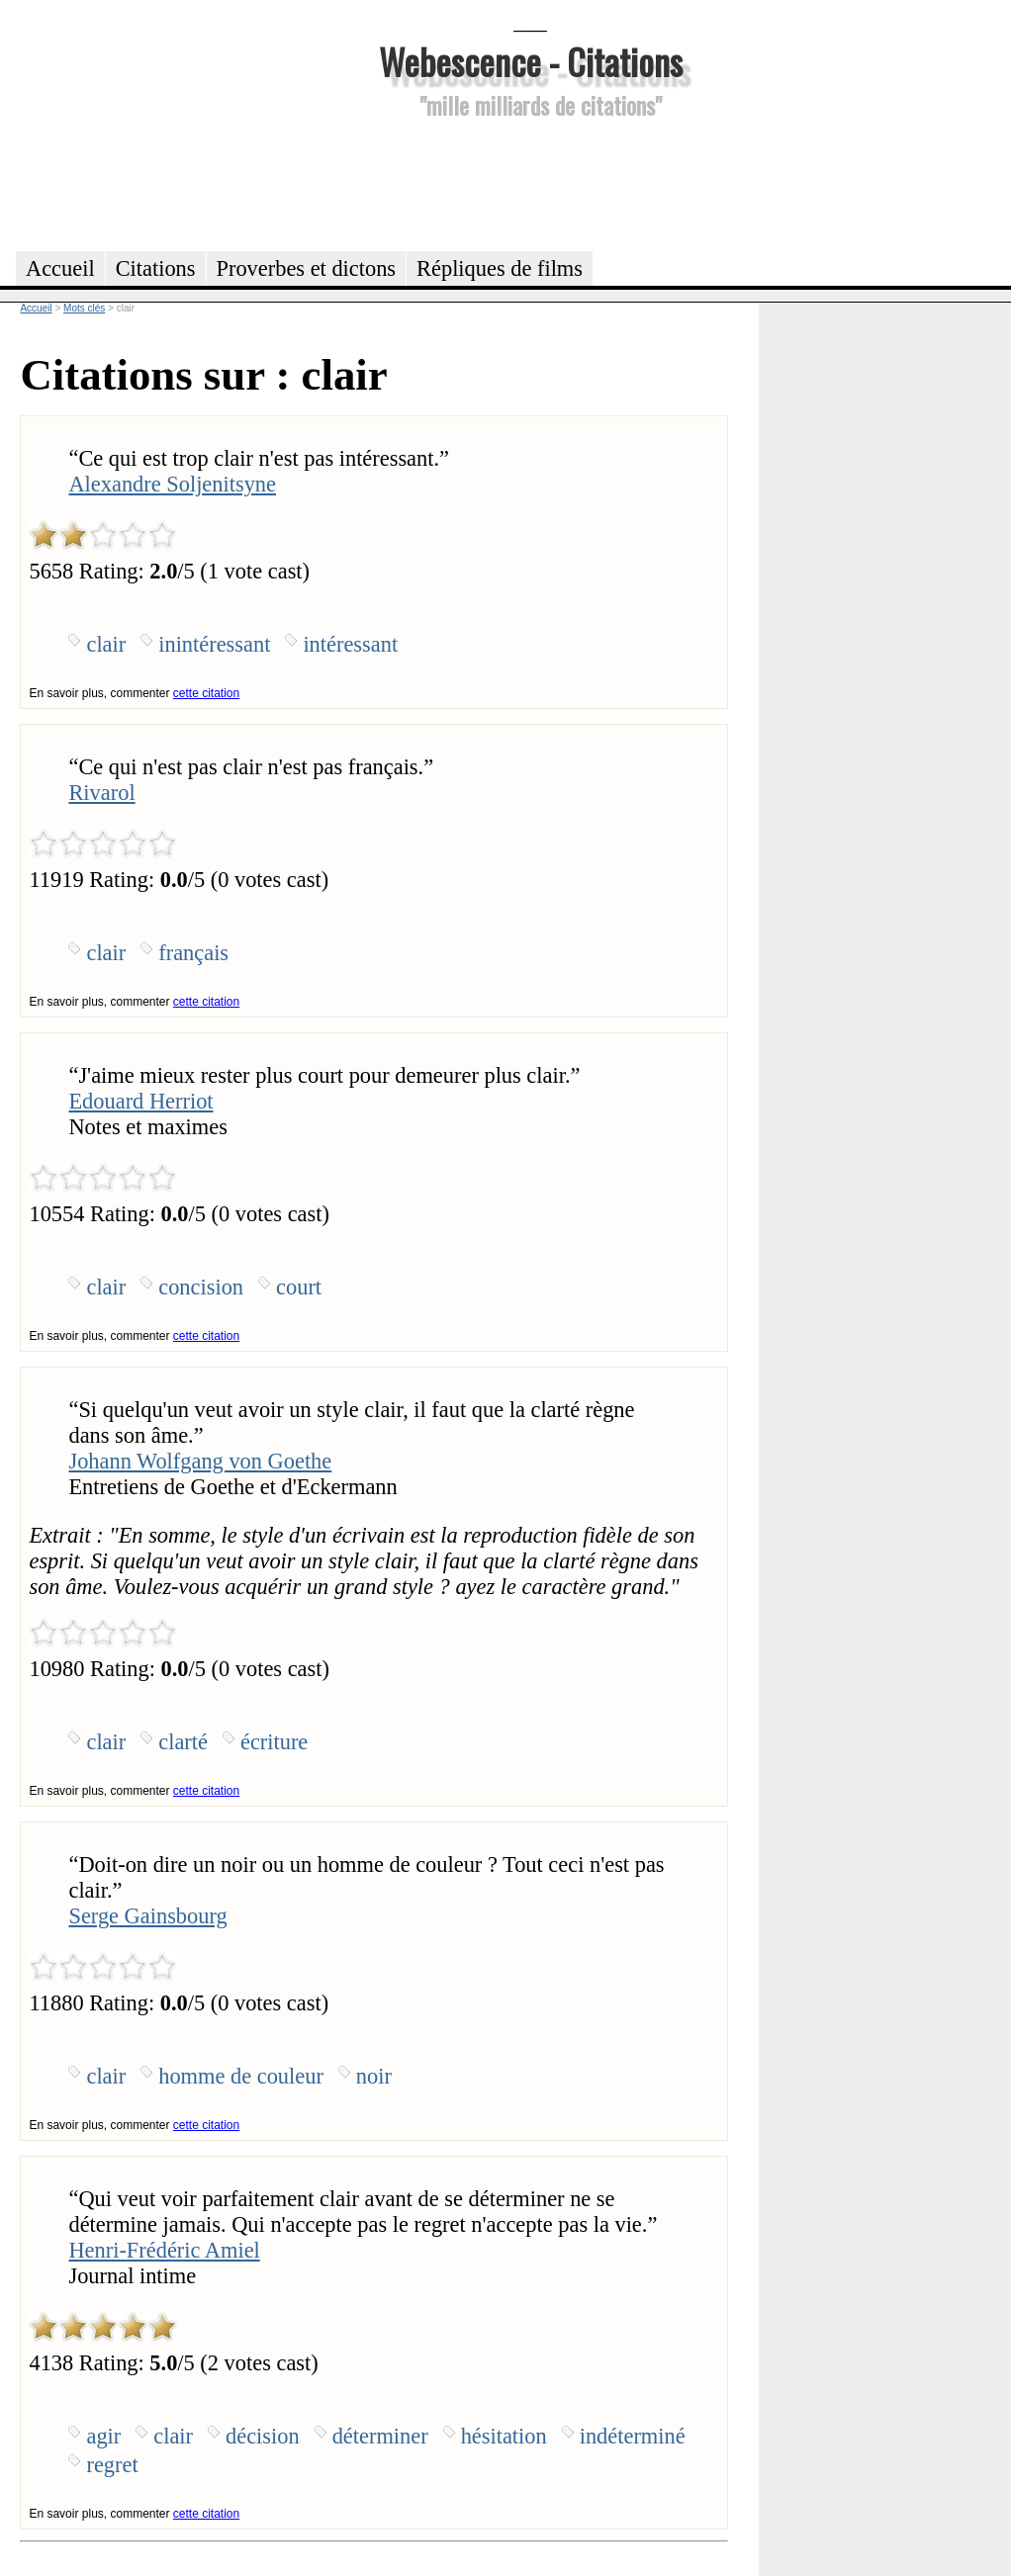  I want to click on Serge Gainsbourg, so click(147, 1916).